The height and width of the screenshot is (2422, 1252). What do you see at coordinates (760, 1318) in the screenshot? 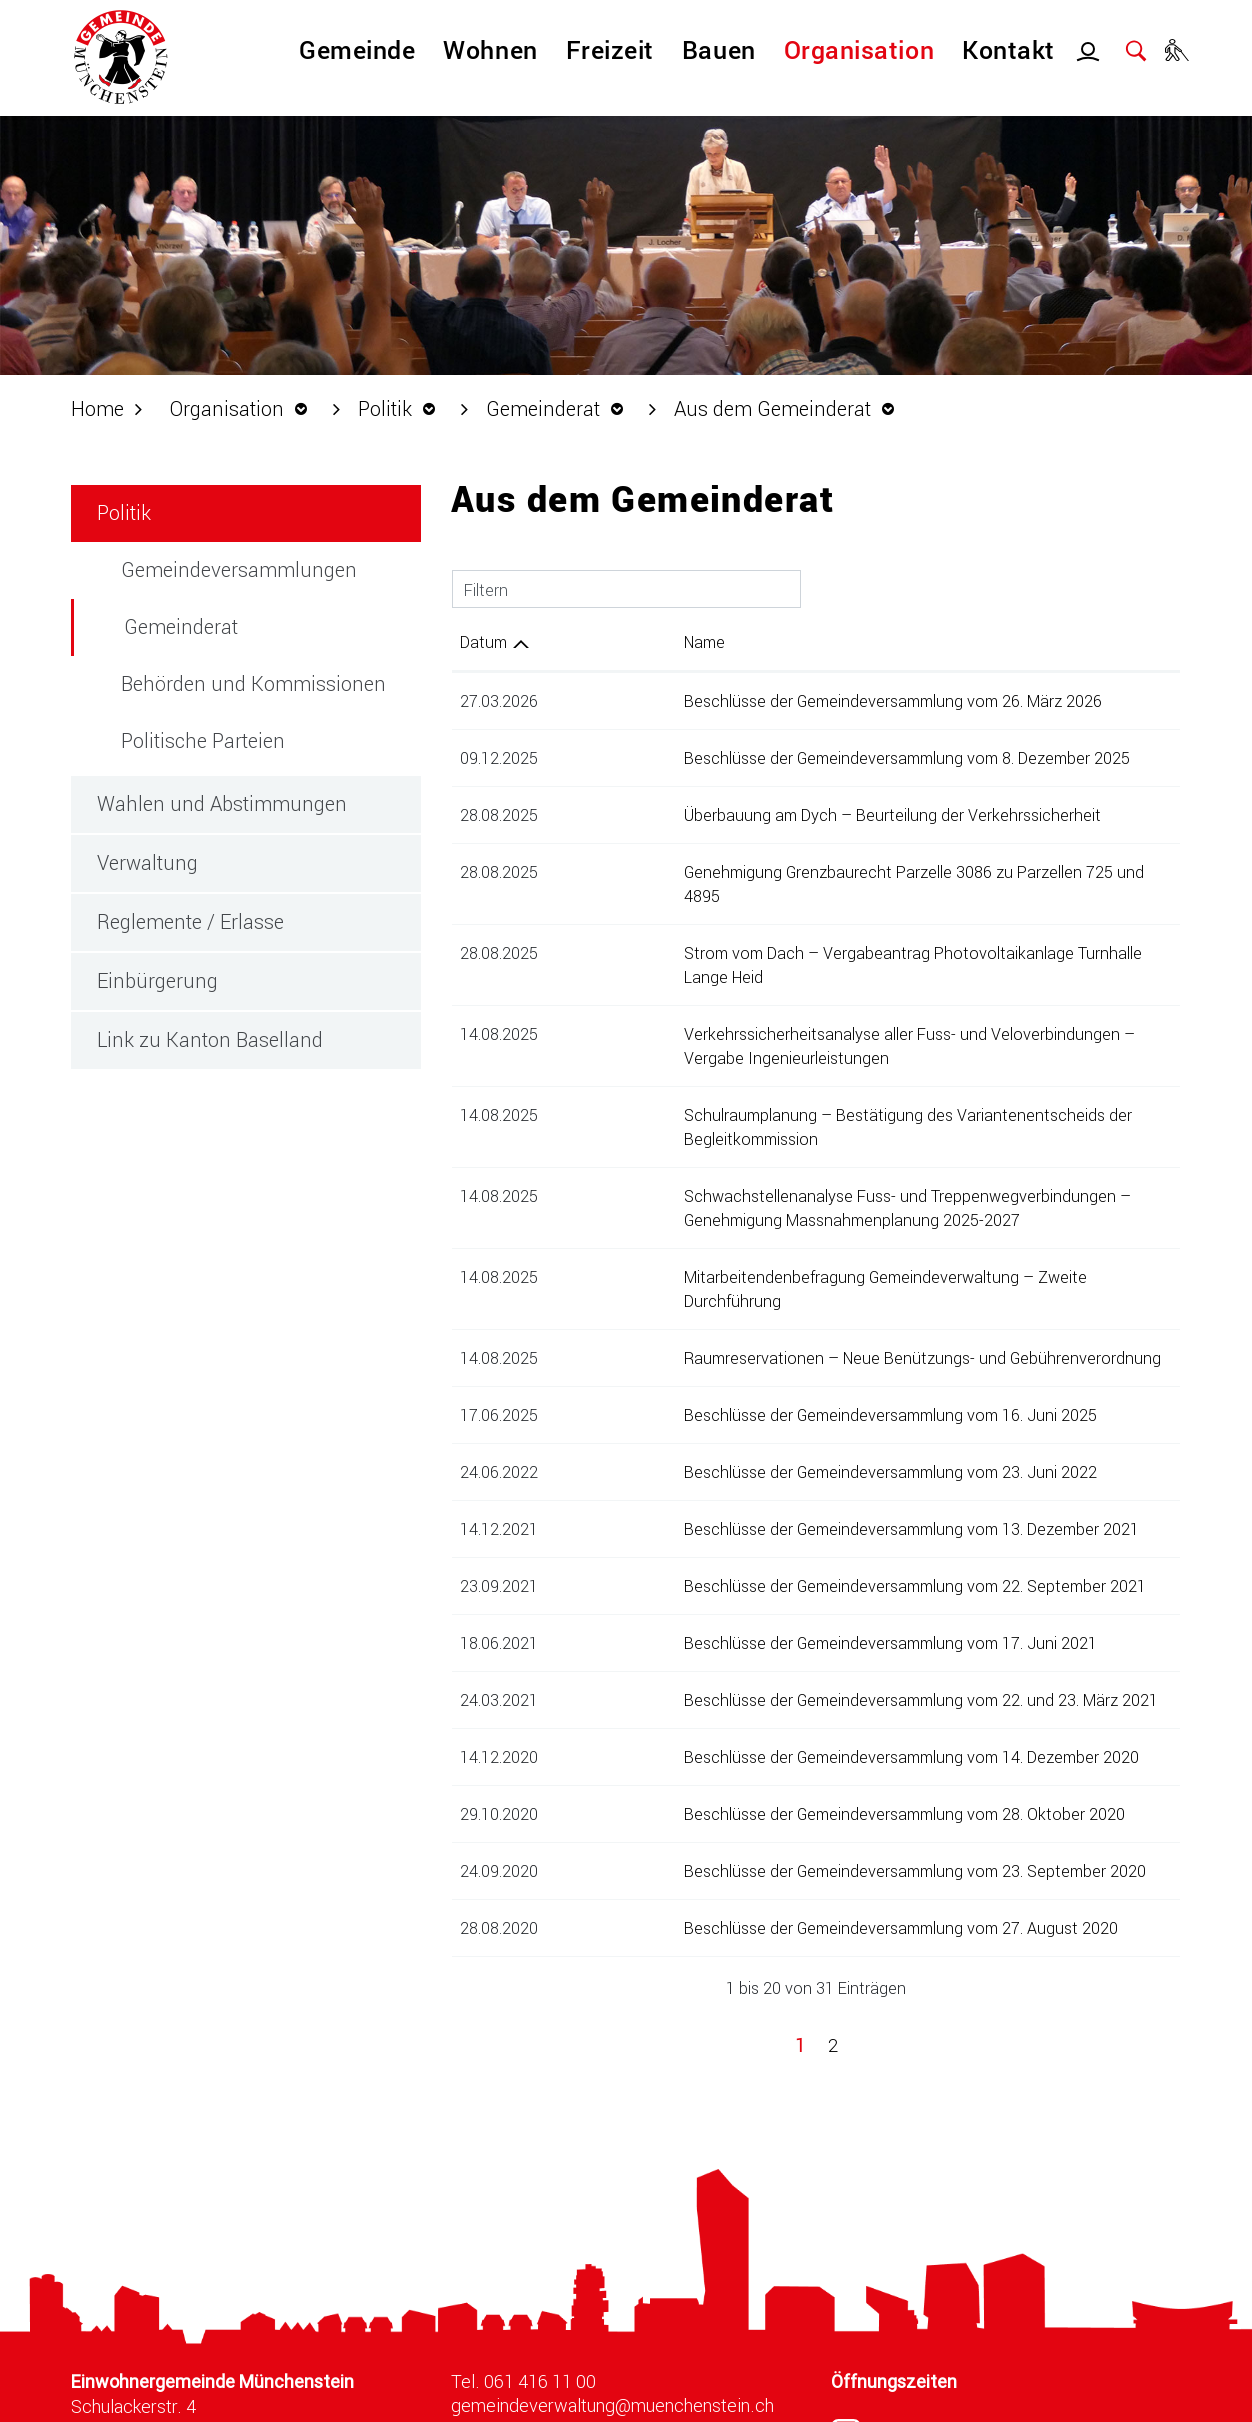
I see `Beschlüsse der Gemeindeversammlung vom 16. Juni 2025` at bounding box center [760, 1318].